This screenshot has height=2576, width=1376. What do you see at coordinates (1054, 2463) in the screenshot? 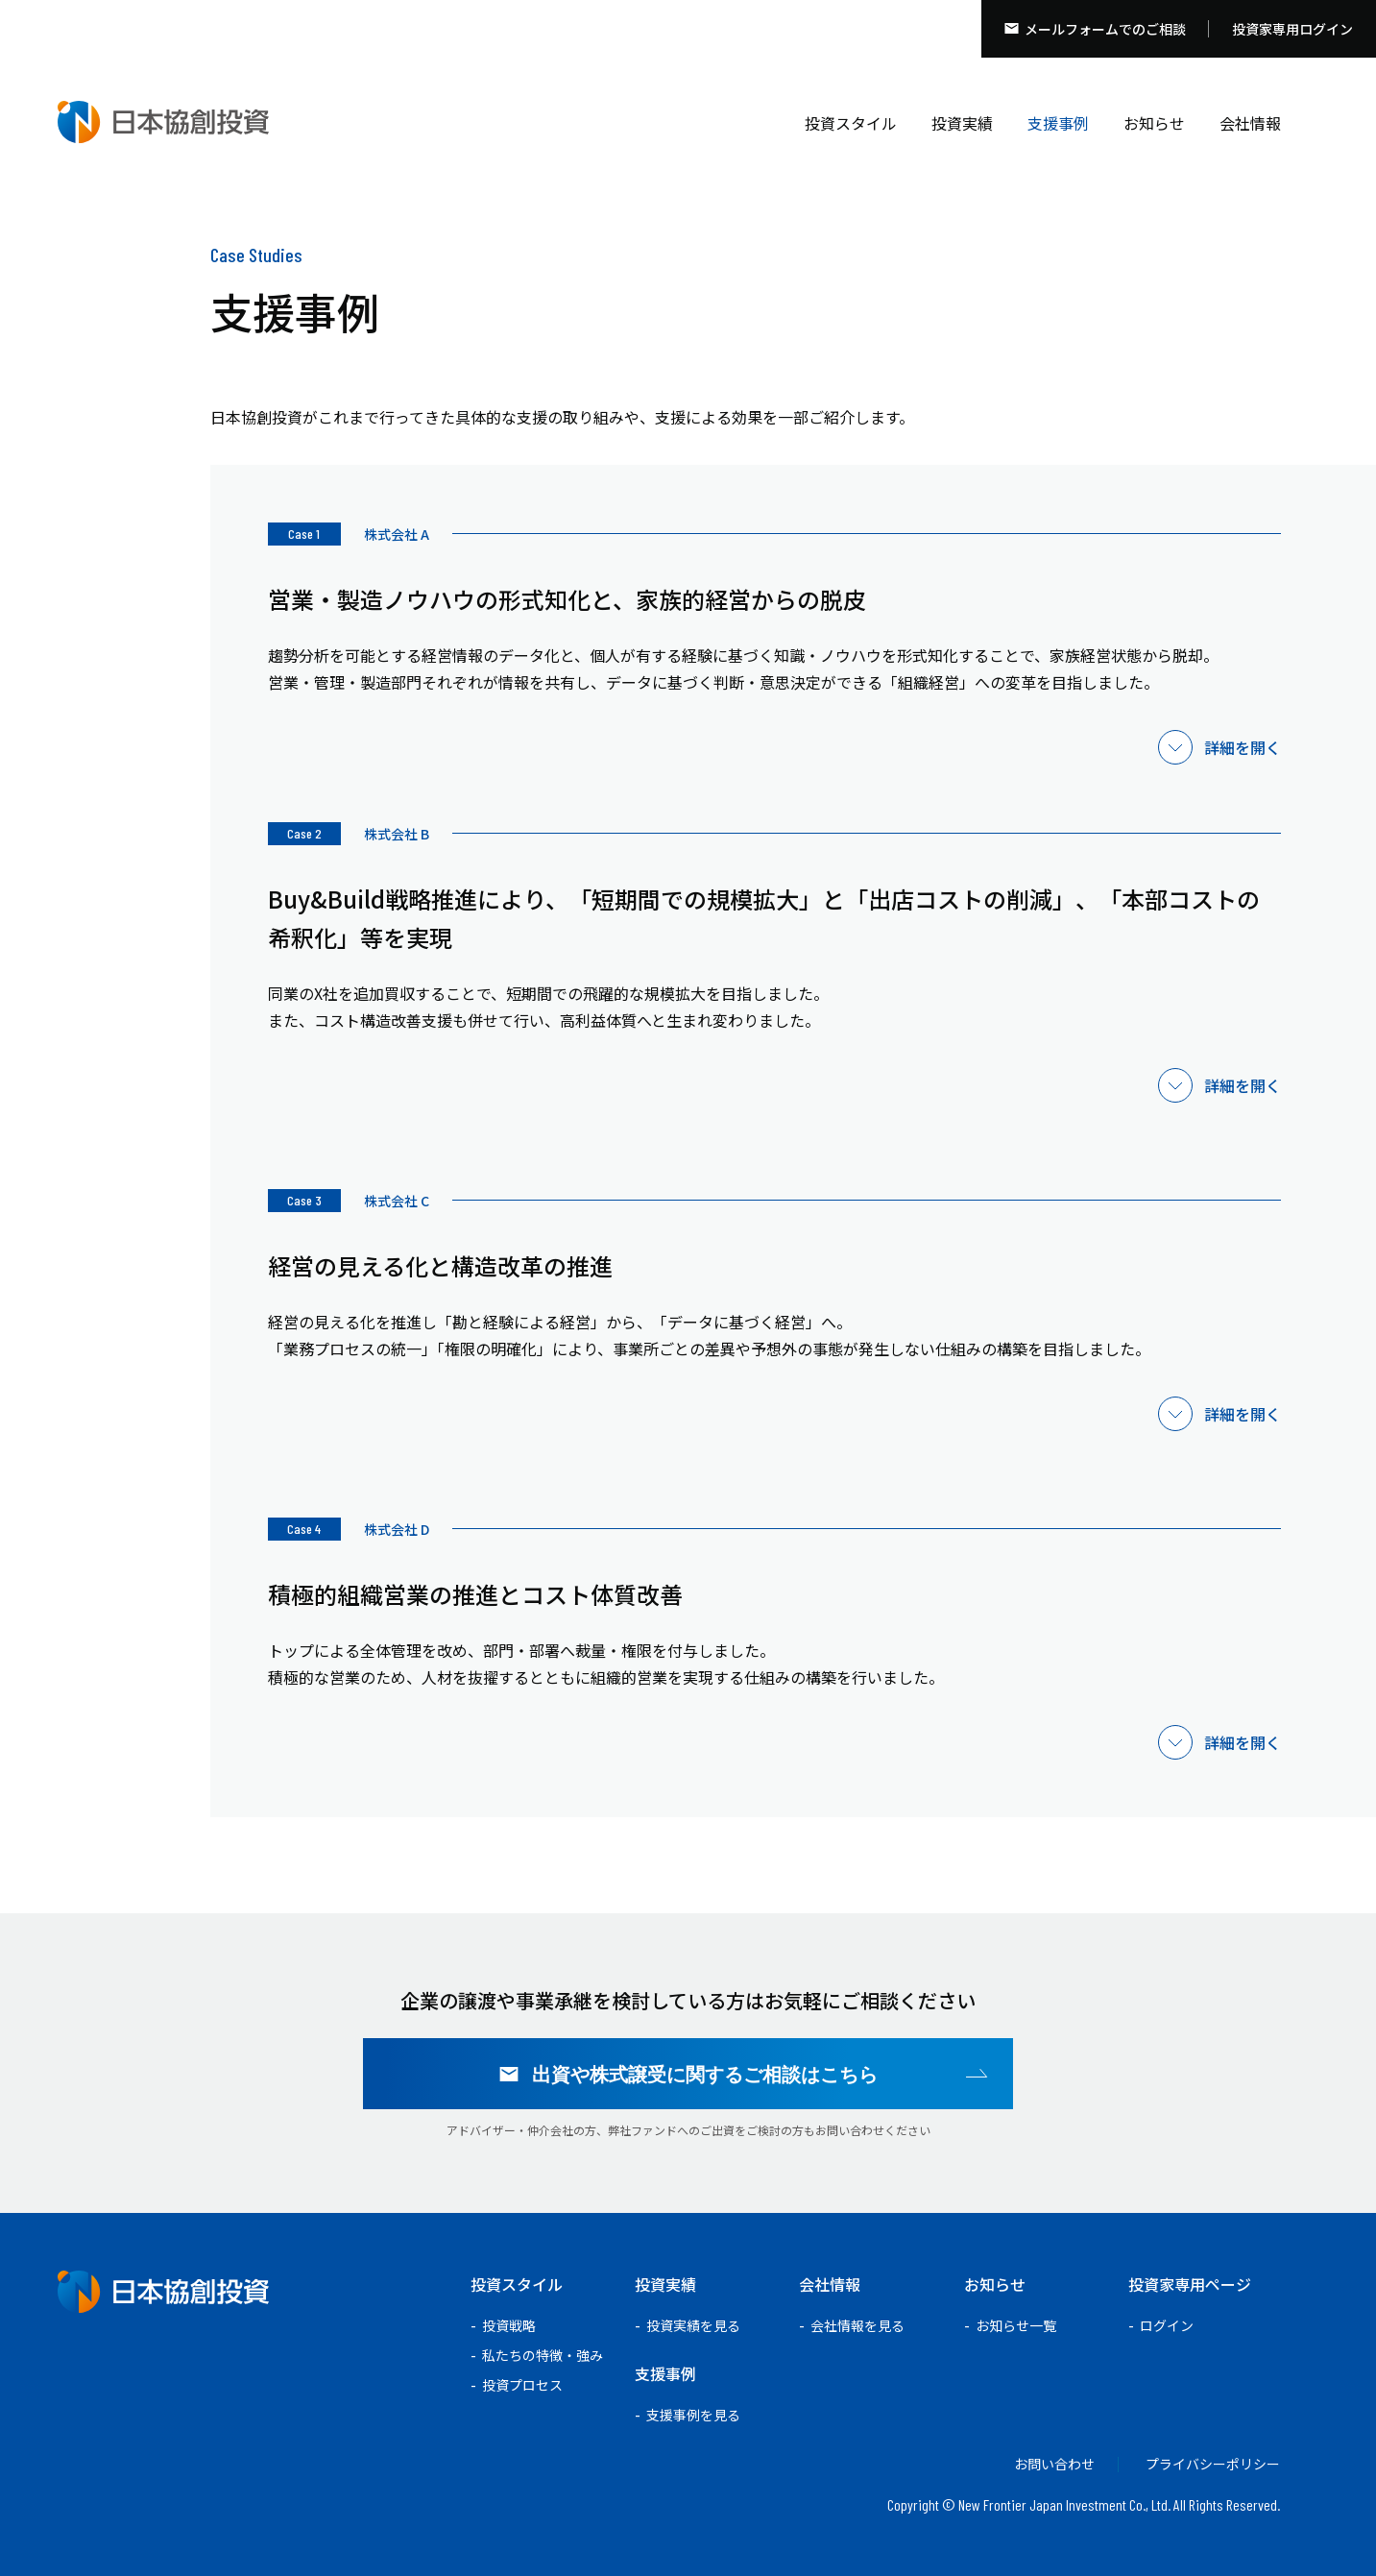
I see `お問い合わせ` at bounding box center [1054, 2463].